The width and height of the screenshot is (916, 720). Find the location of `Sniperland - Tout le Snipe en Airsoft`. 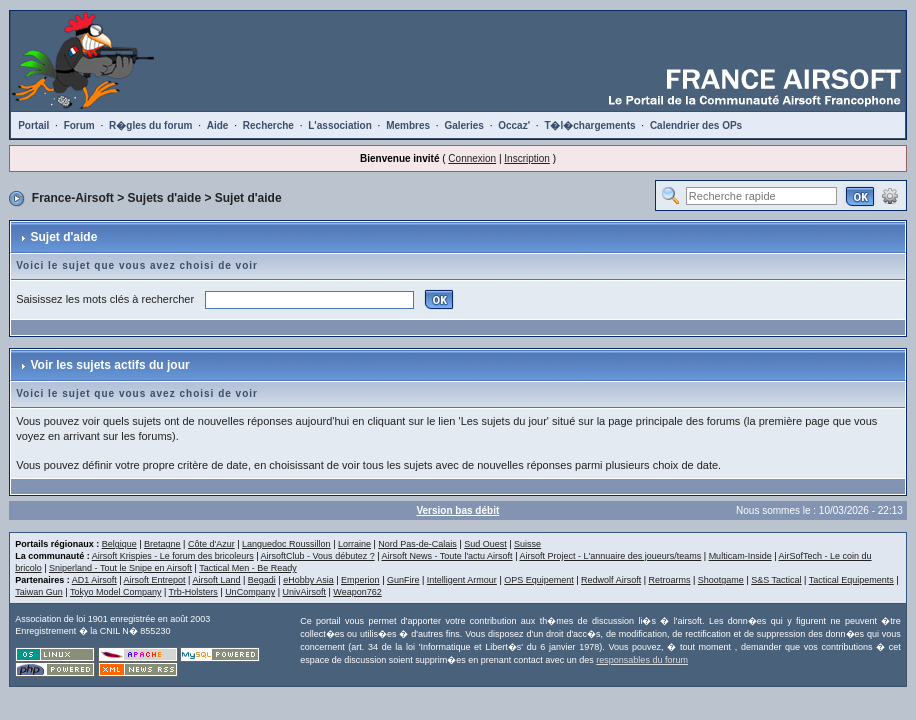

Sniperland - Tout le Snipe en Airsoft is located at coordinates (120, 568).